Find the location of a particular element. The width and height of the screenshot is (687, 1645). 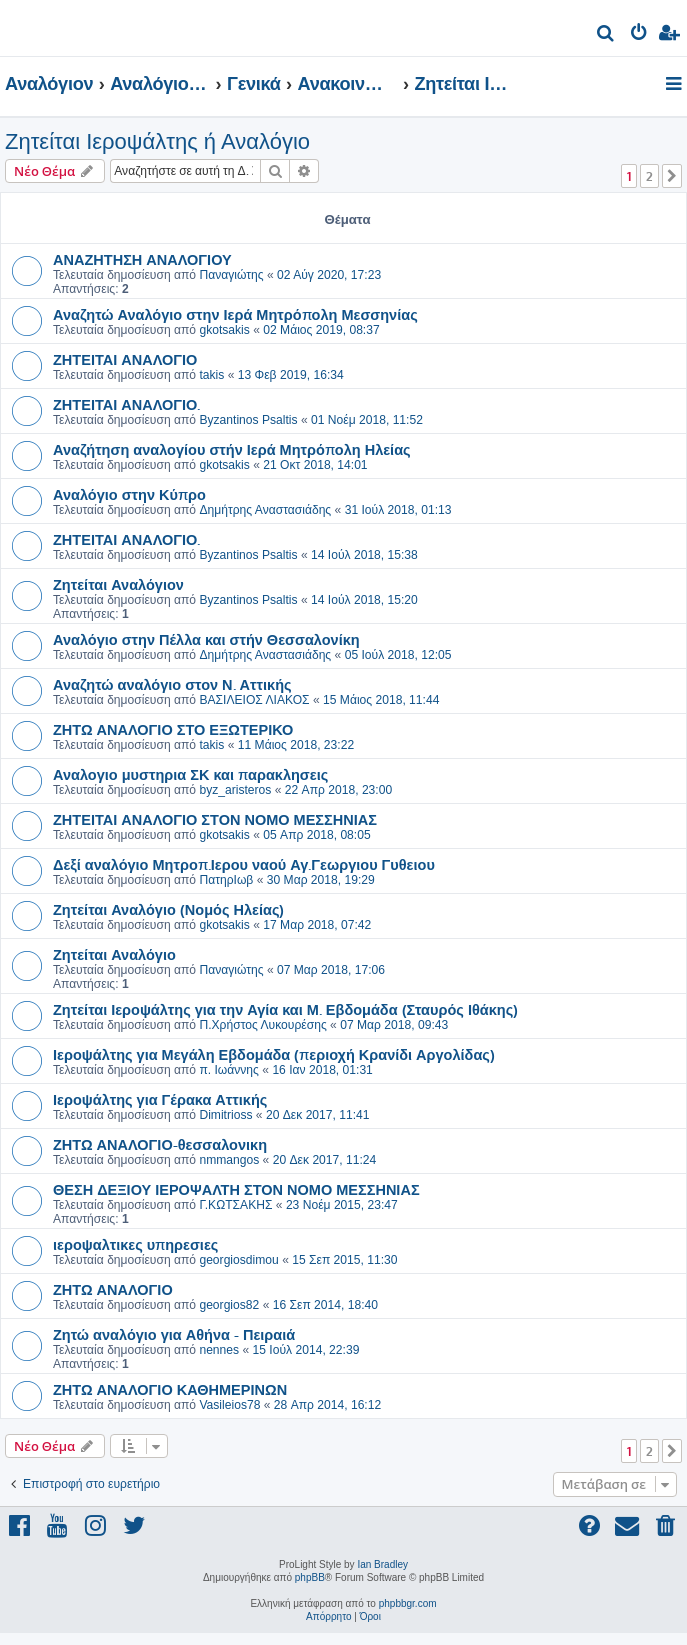

Αναλόγιο στην Κύπρο is located at coordinates (129, 494).